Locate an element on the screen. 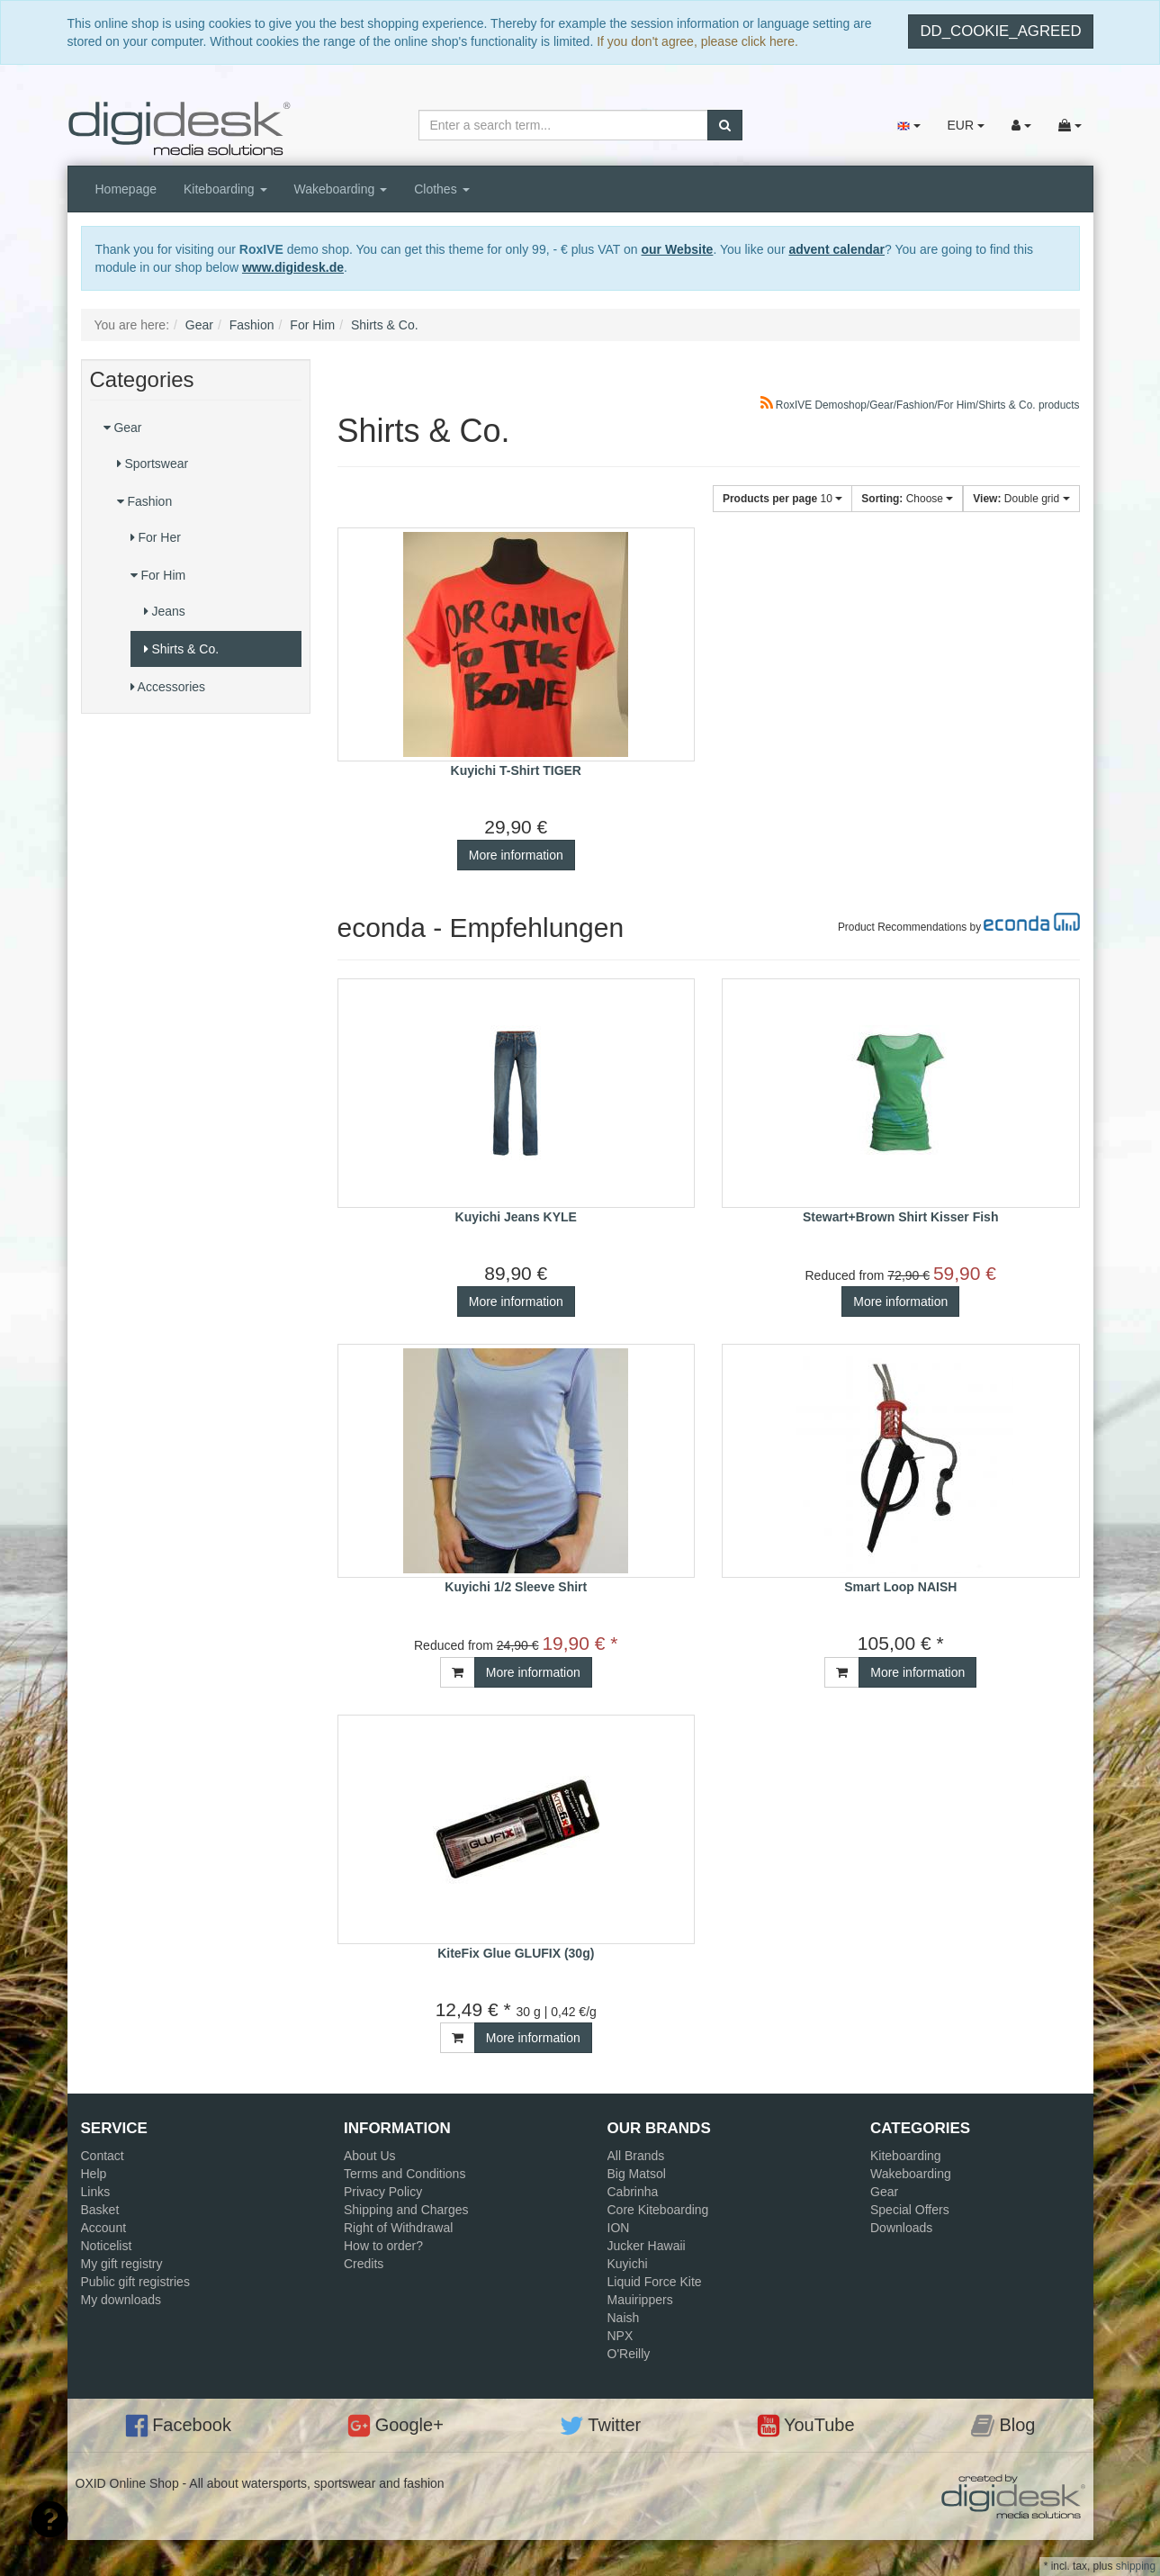  Downloads is located at coordinates (901, 2227).